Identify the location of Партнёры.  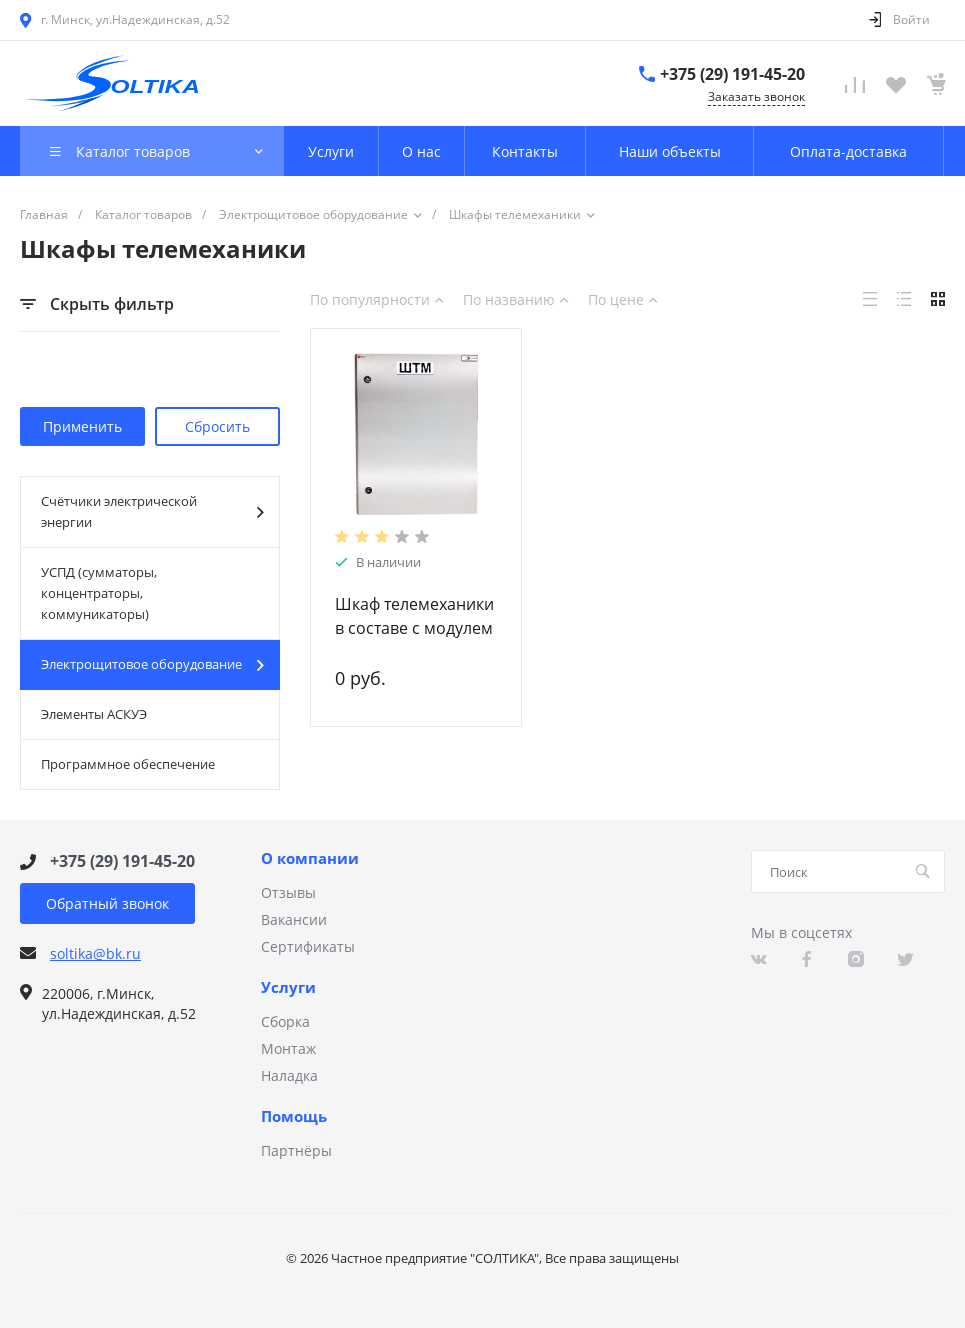
(296, 1150).